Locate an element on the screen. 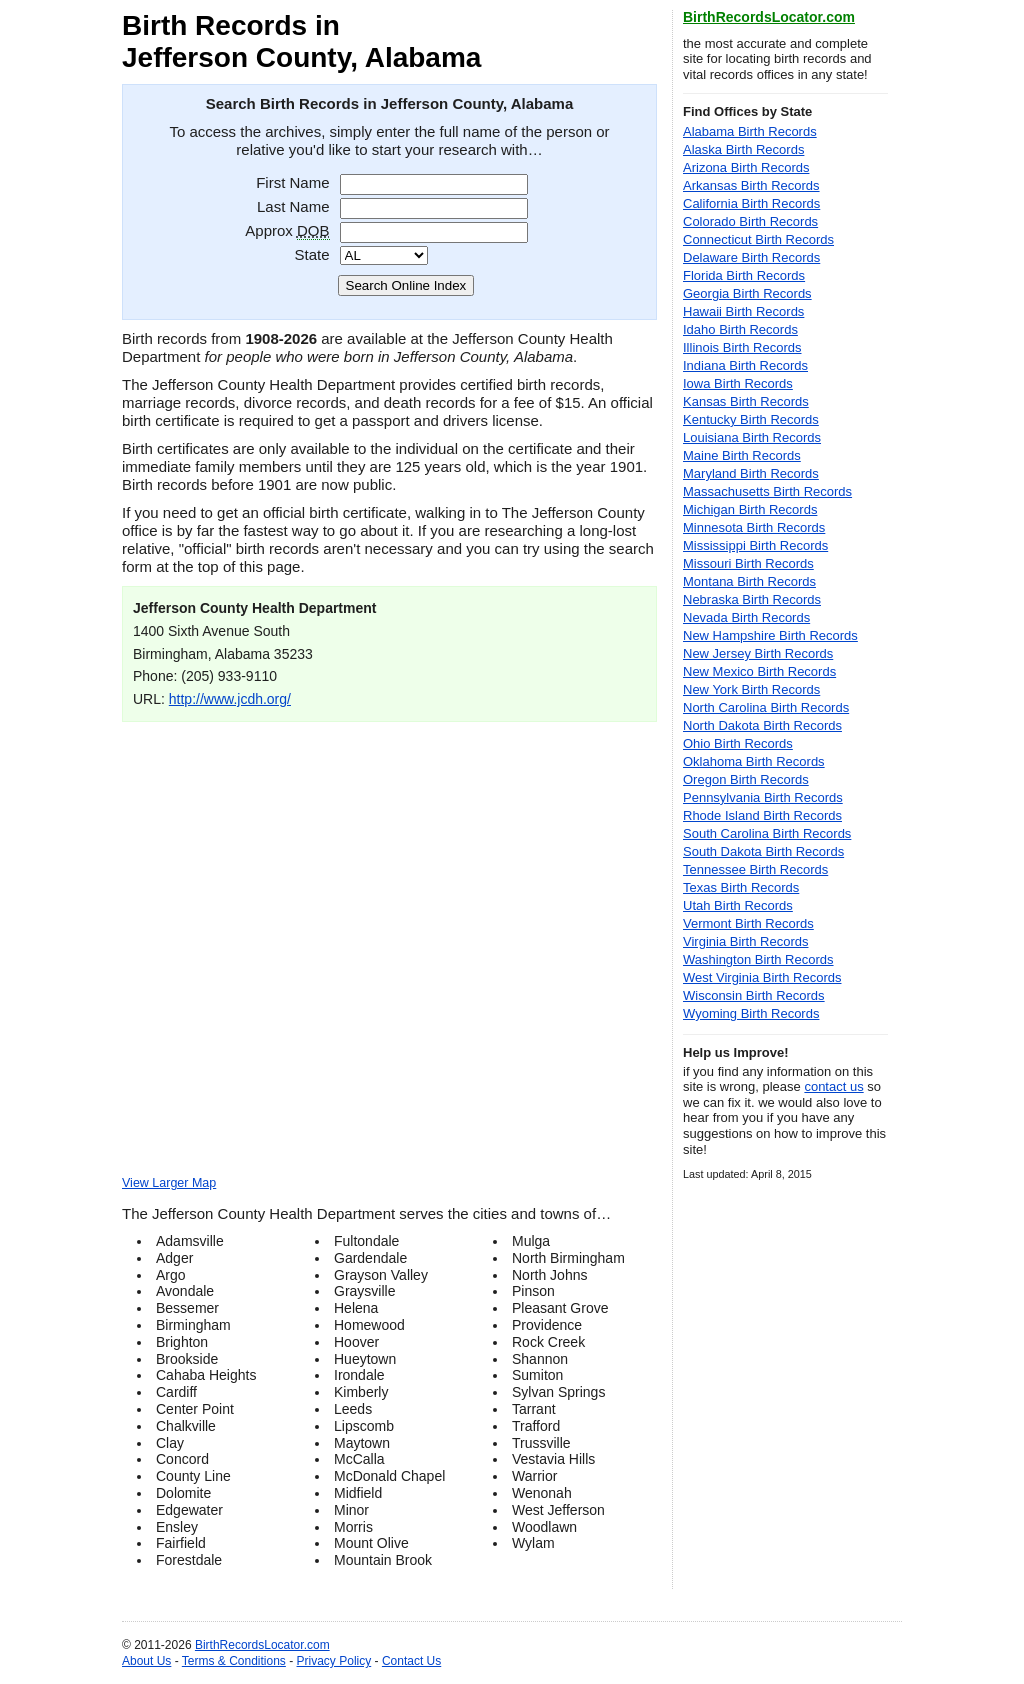  Arizona Birth Records is located at coordinates (746, 167).